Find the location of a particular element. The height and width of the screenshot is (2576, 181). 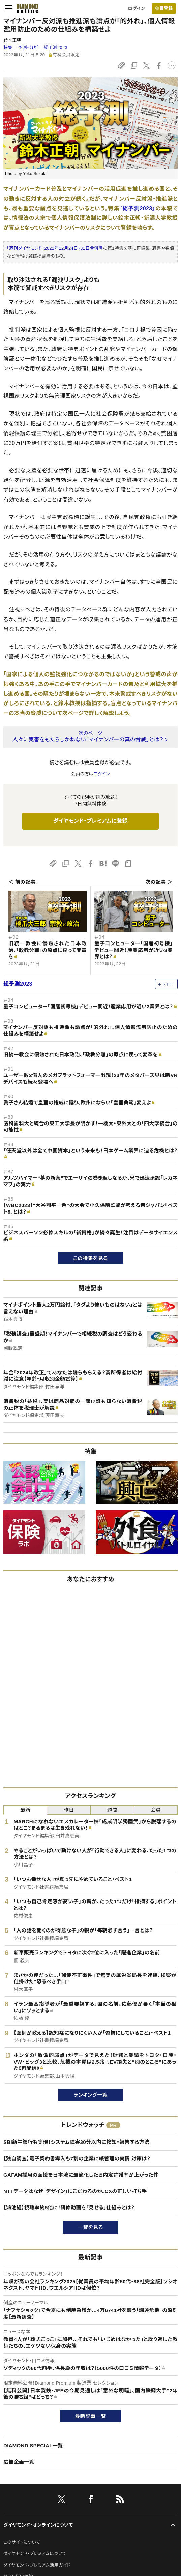

ログイン is located at coordinates (136, 8).